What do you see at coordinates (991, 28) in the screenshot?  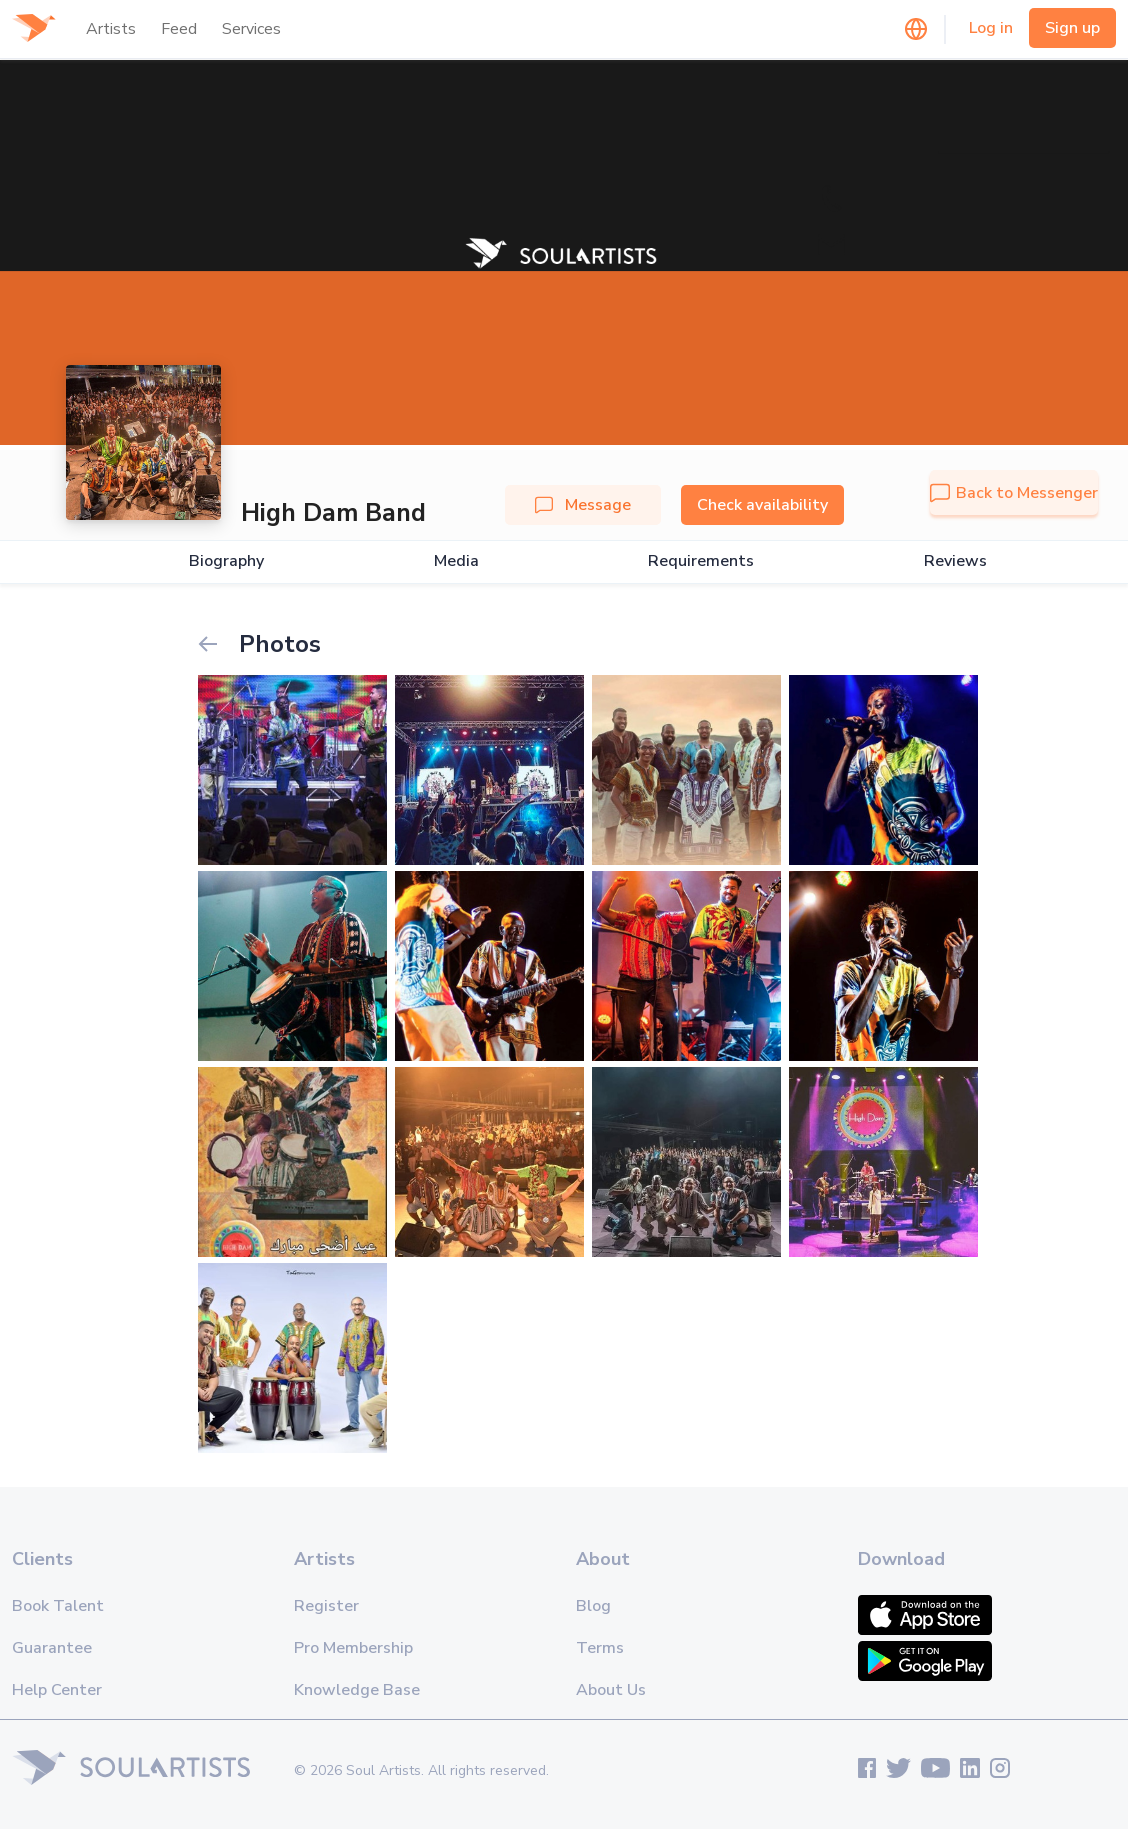 I see `Log in` at bounding box center [991, 28].